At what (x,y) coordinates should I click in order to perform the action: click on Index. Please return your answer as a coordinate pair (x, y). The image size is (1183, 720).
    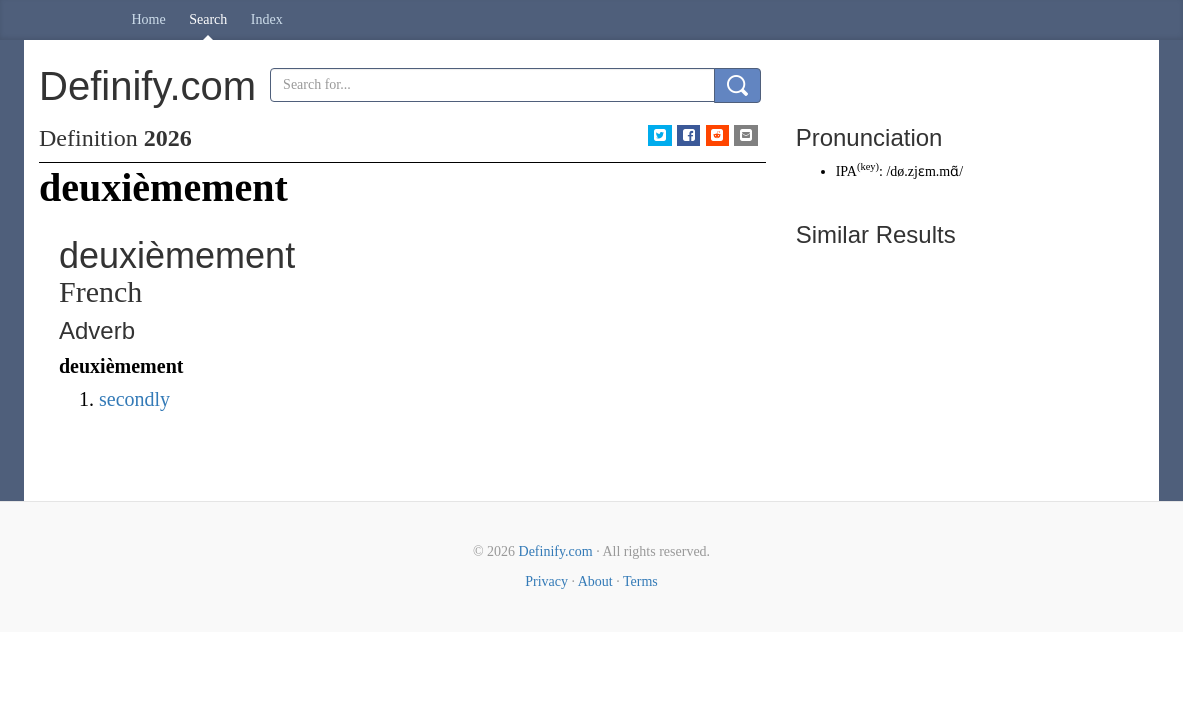
    Looking at the image, I should click on (267, 19).